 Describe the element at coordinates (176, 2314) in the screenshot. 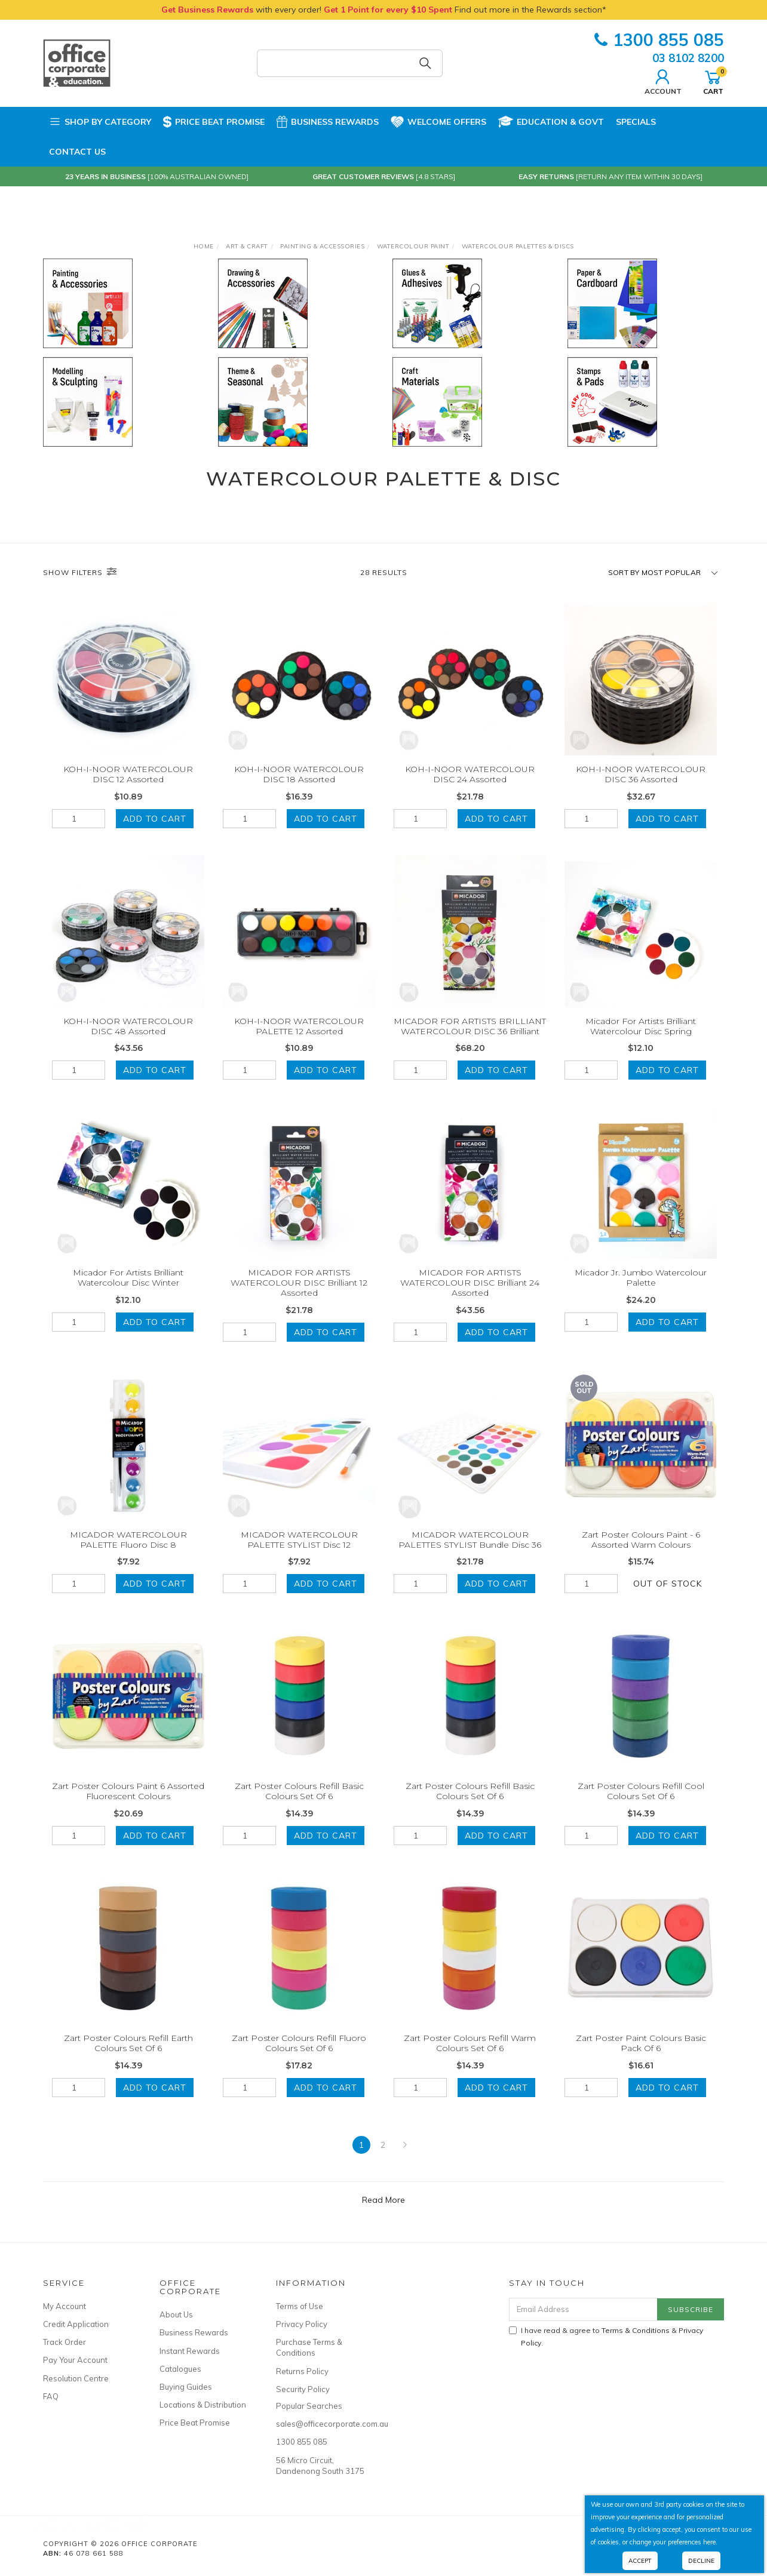

I see `About Us` at that location.